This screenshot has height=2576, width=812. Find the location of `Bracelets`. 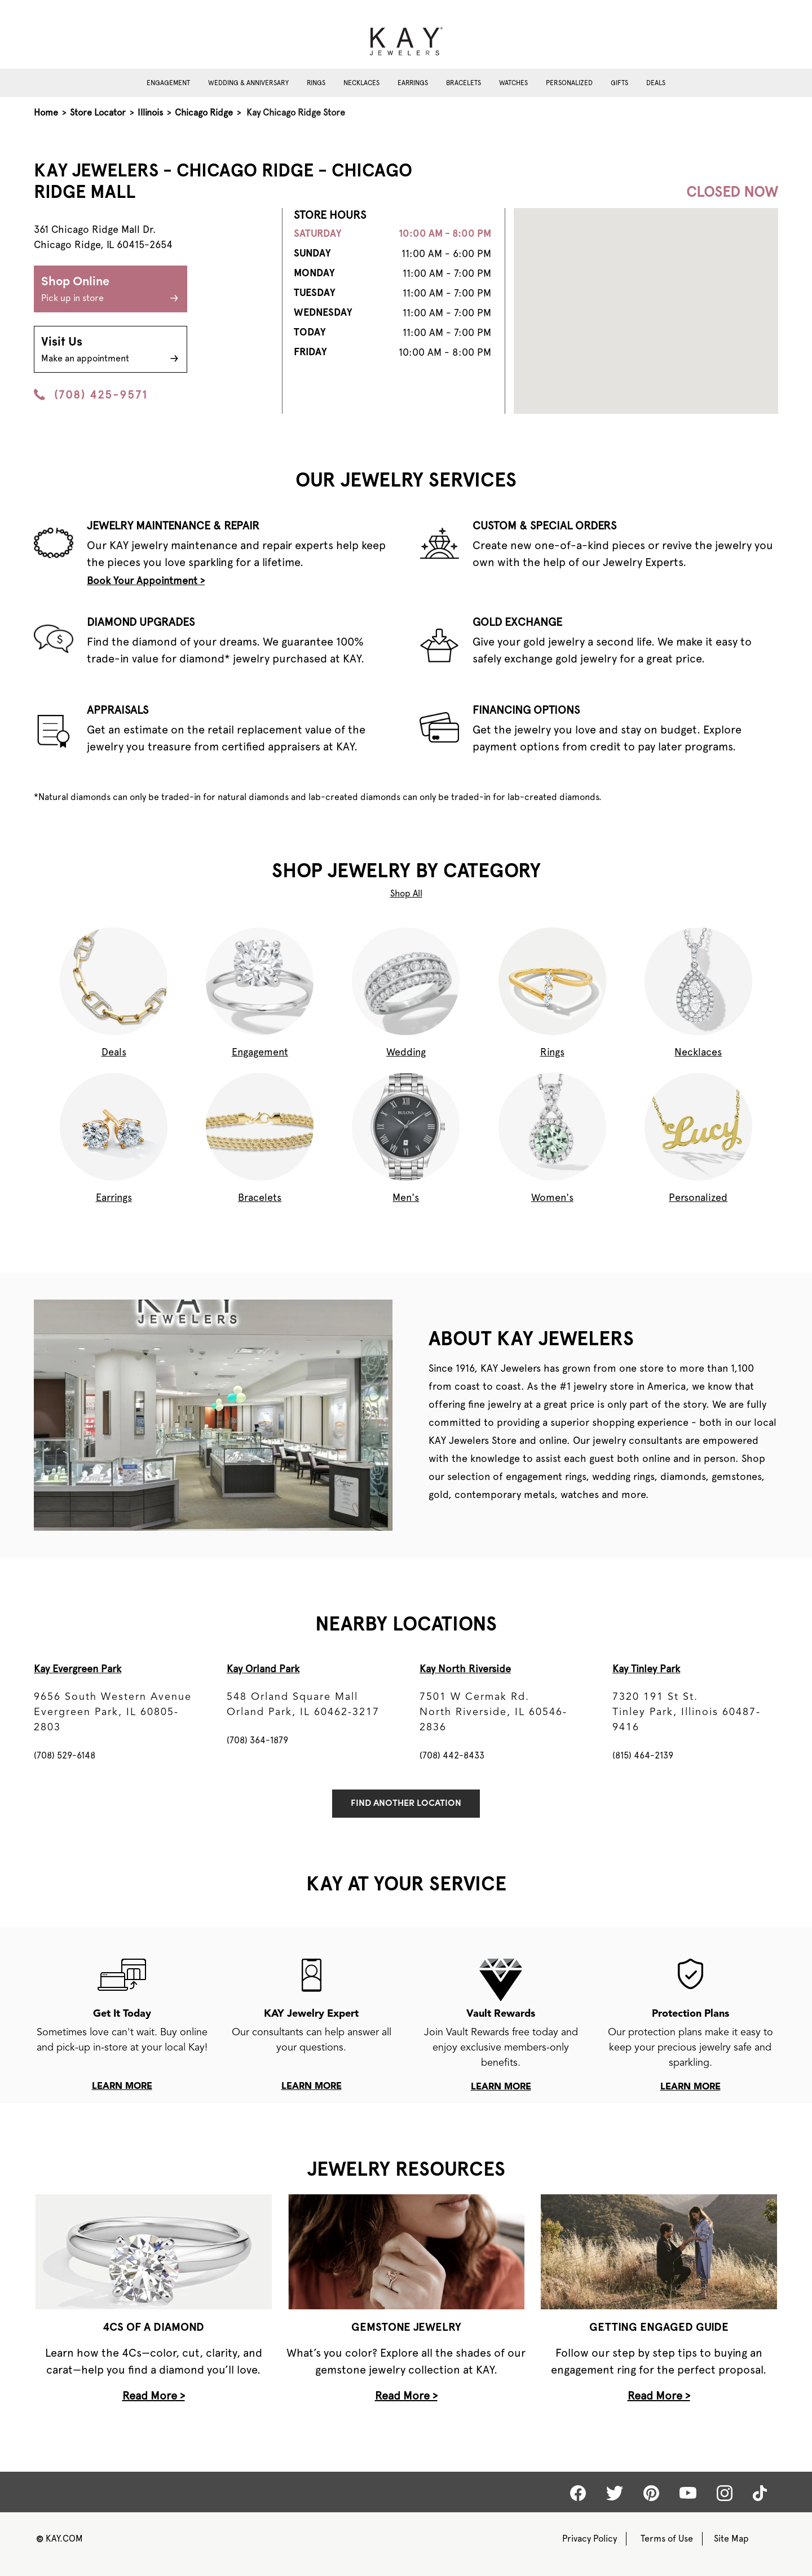

Bracelets is located at coordinates (463, 83).